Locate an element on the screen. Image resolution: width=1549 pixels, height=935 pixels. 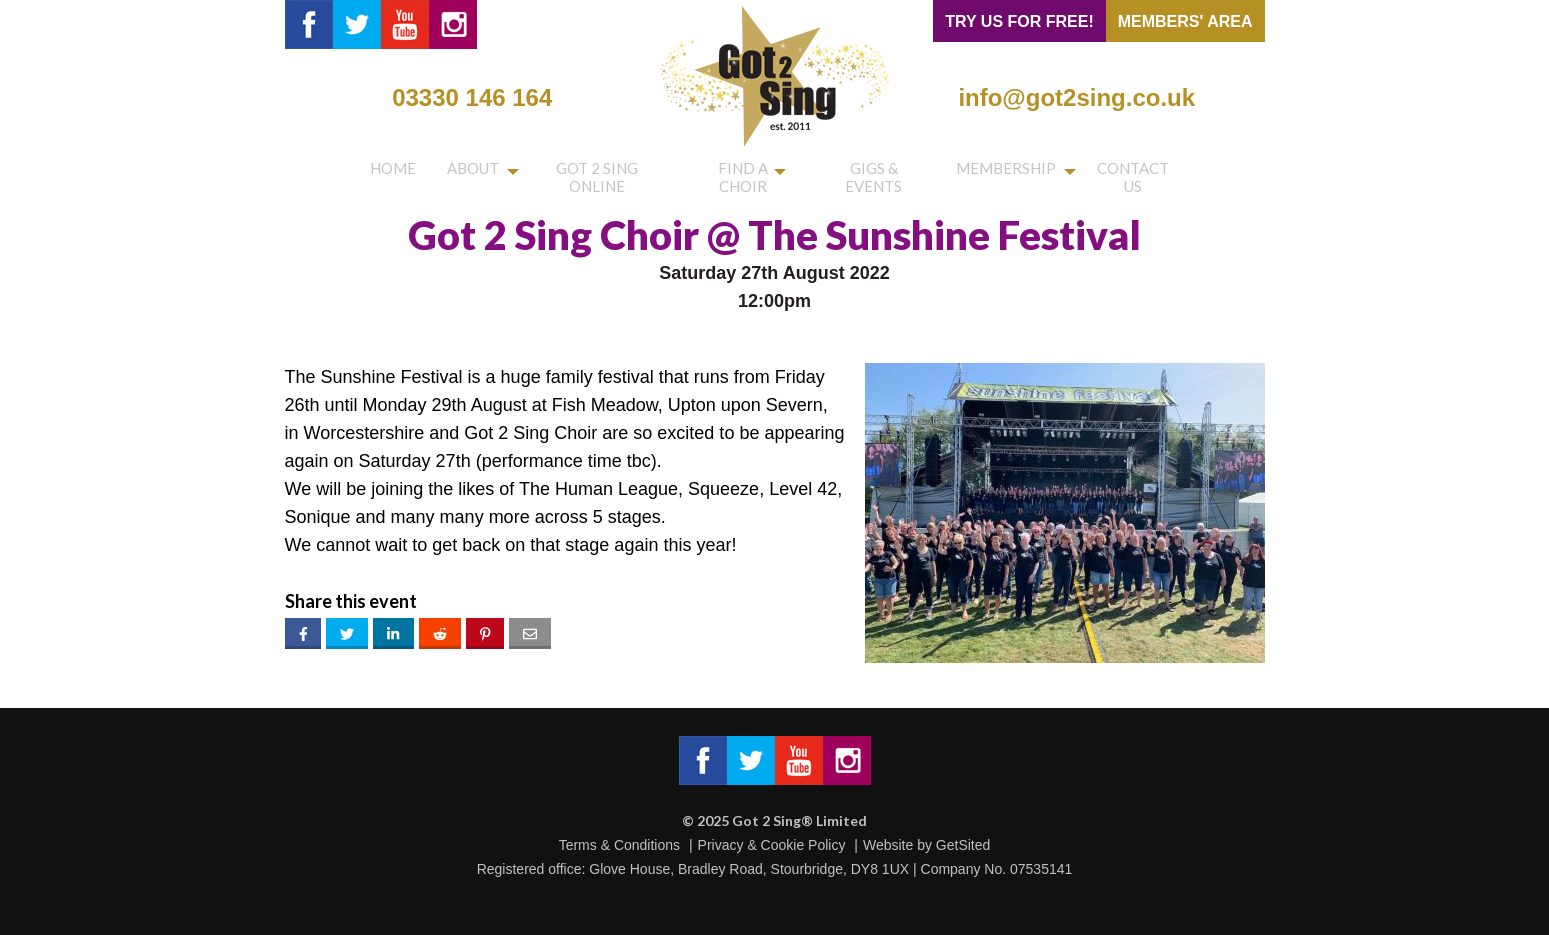
Got 2 Sing® Limited on Facebook is located at coordinates (309, 24).